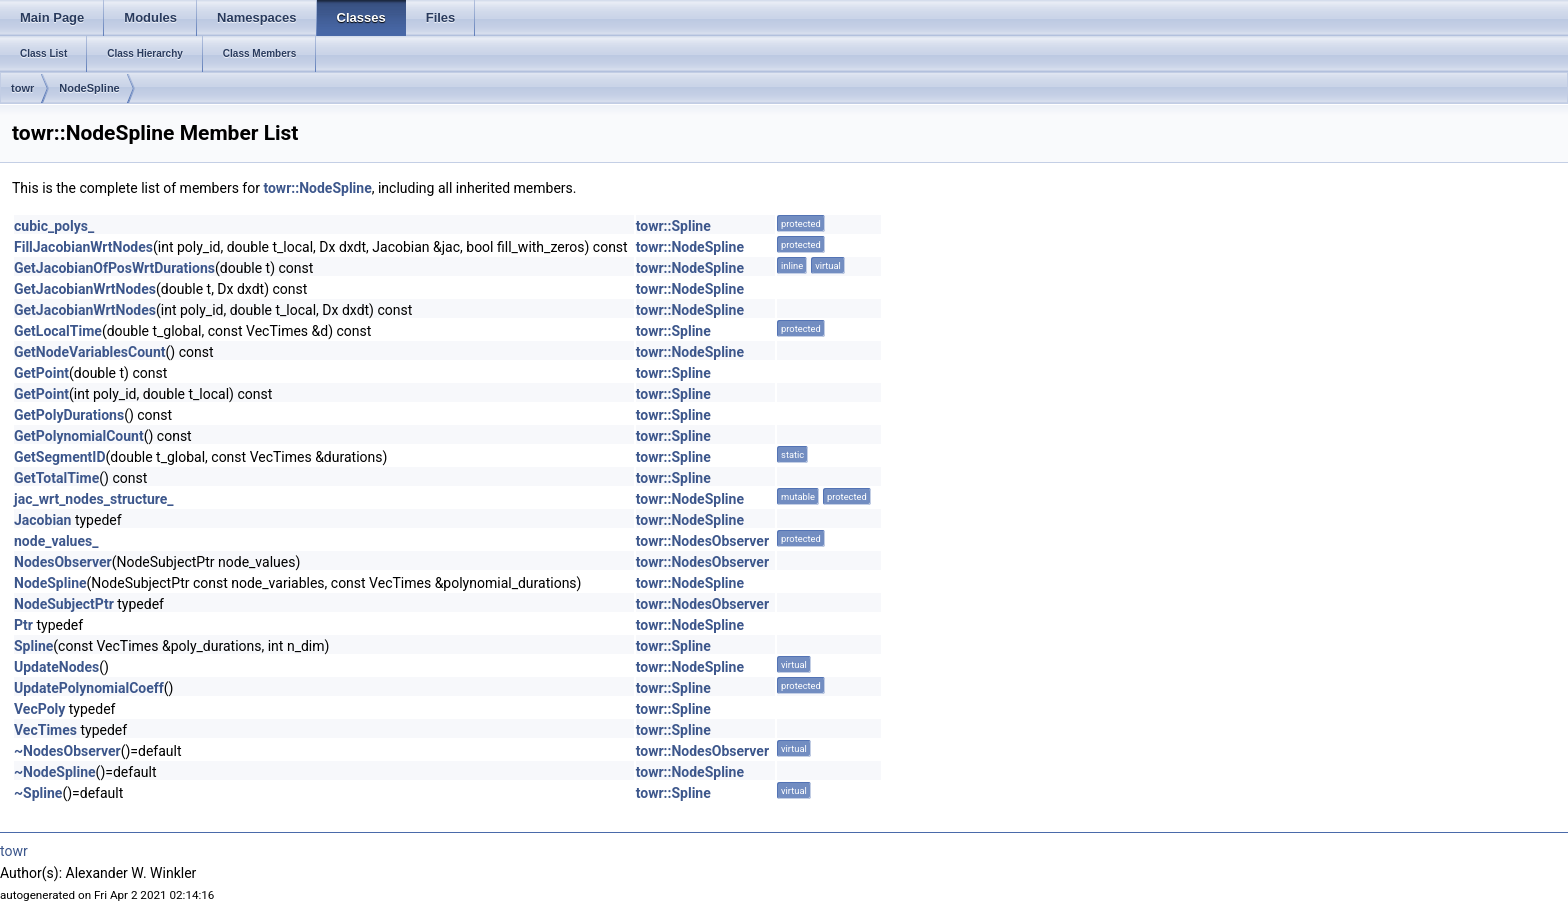 This screenshot has width=1568, height=906. Describe the element at coordinates (56, 478) in the screenshot. I see `GetTotalTime` at that location.